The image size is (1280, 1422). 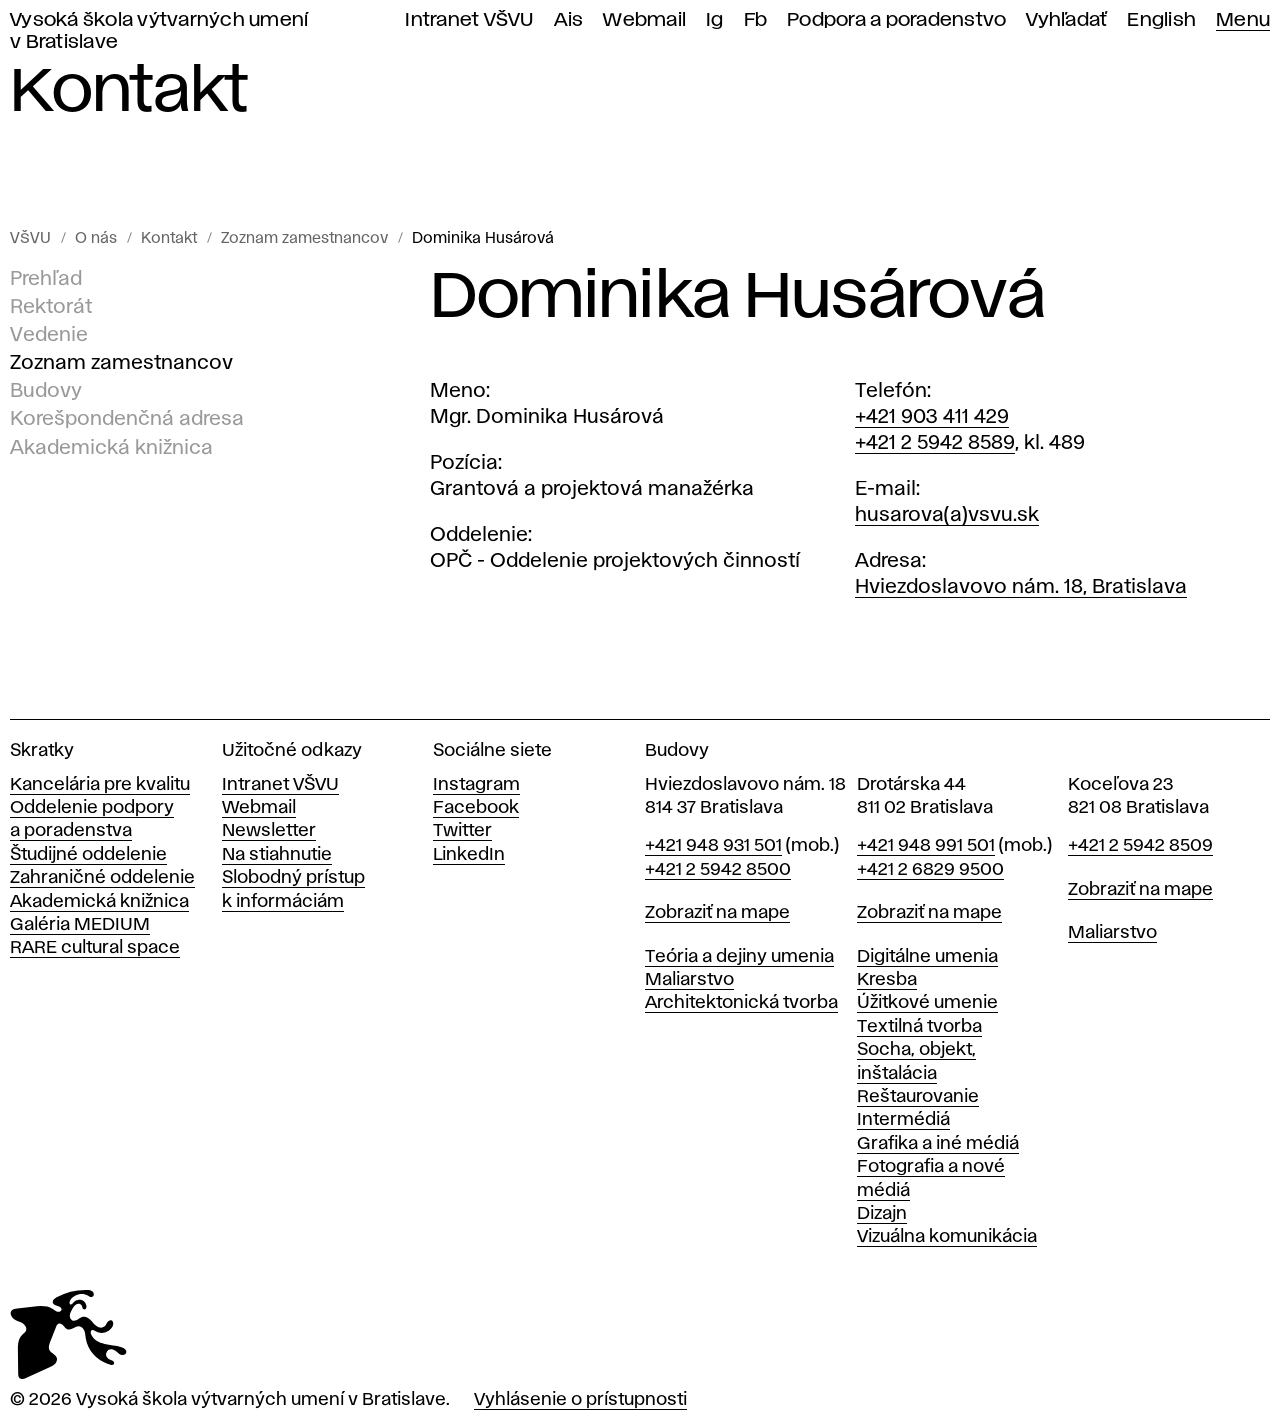 I want to click on Galéria MEDIUM, so click(x=80, y=925).